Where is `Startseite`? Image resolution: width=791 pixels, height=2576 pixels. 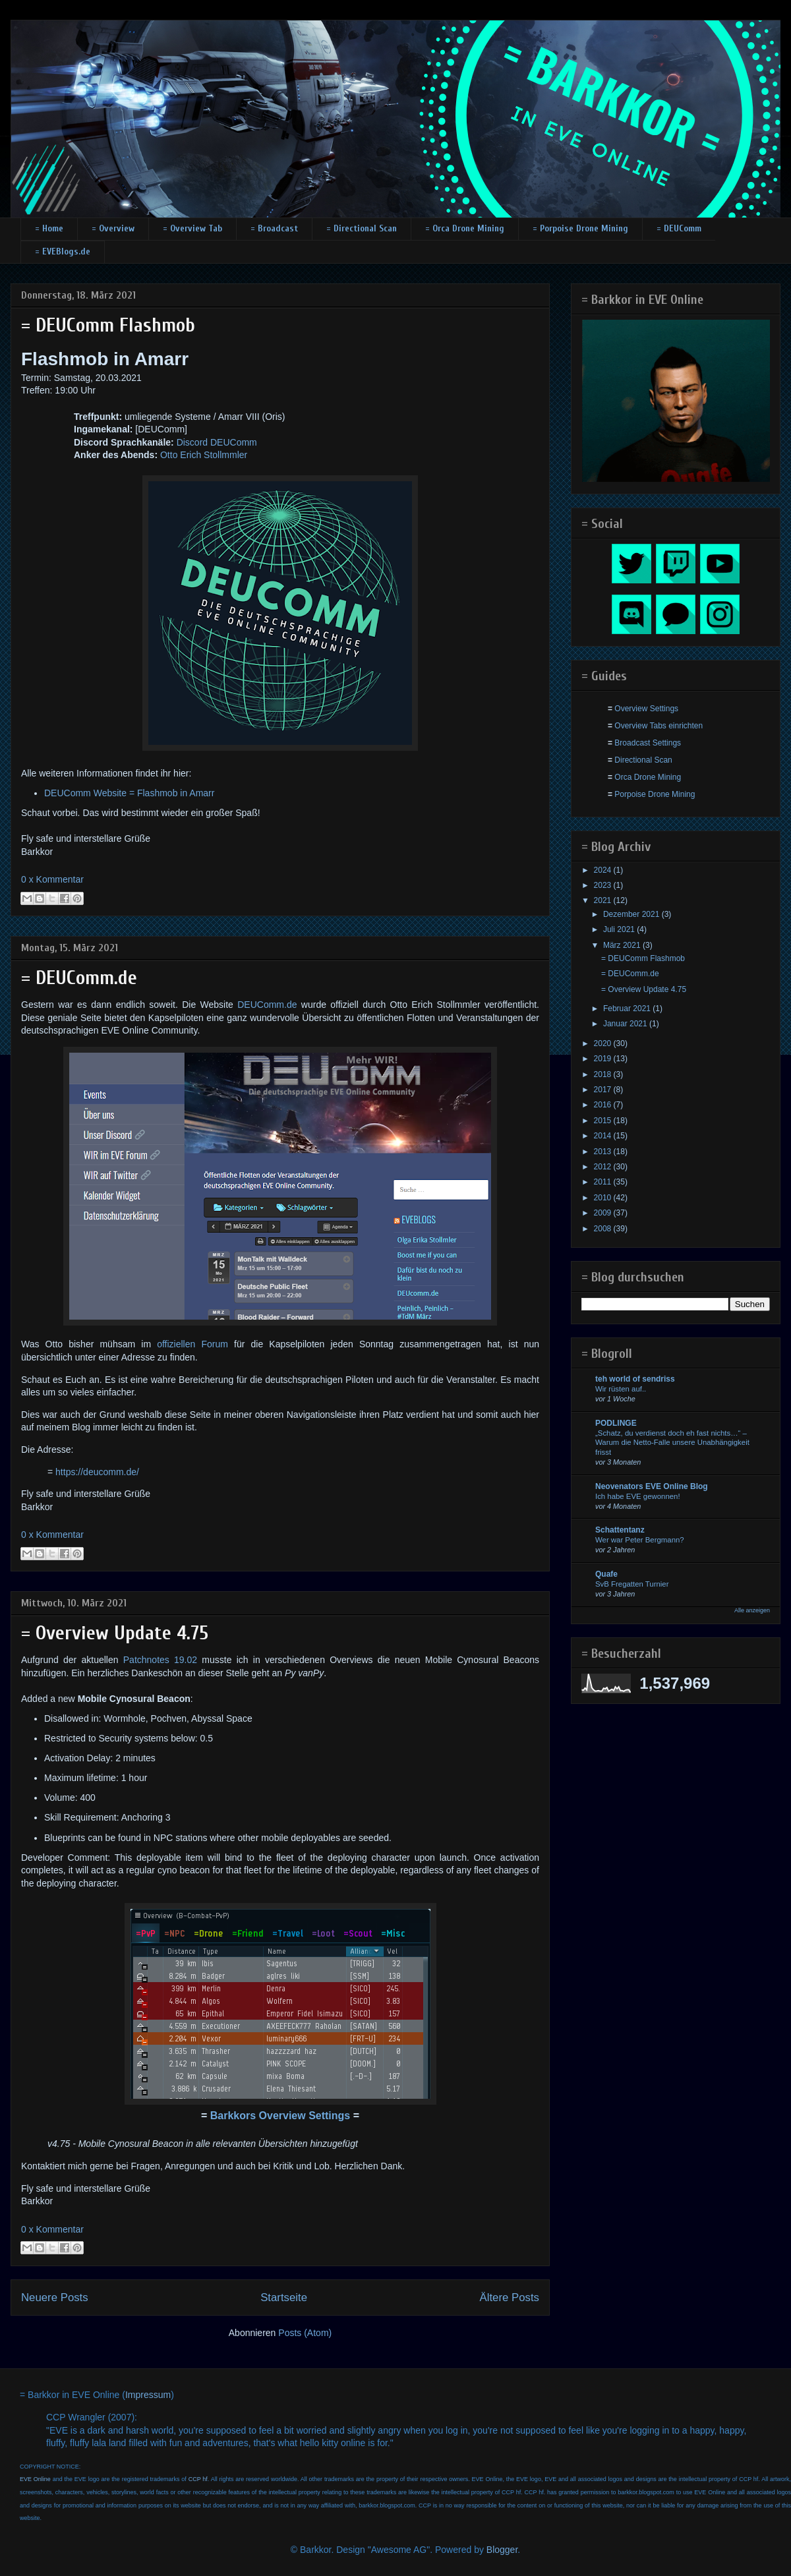 Startseite is located at coordinates (283, 2297).